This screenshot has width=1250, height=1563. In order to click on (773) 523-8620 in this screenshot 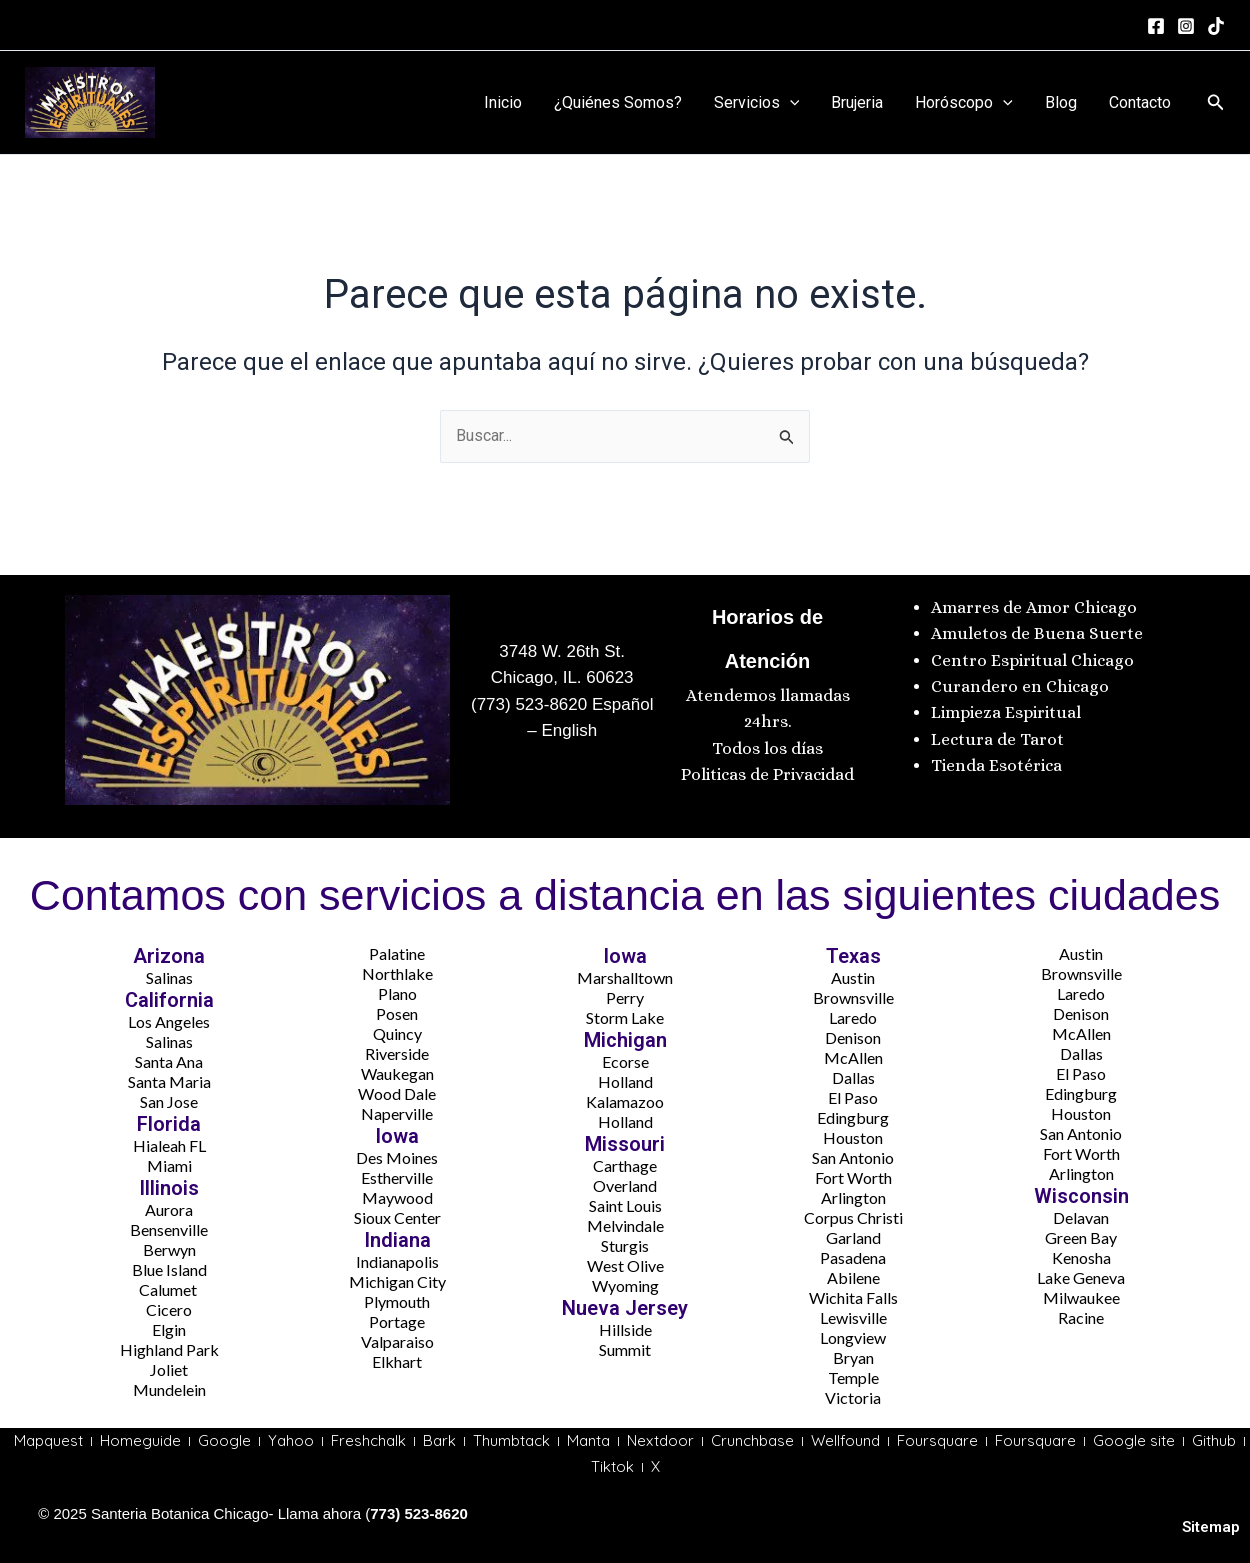, I will do `click(529, 704)`.